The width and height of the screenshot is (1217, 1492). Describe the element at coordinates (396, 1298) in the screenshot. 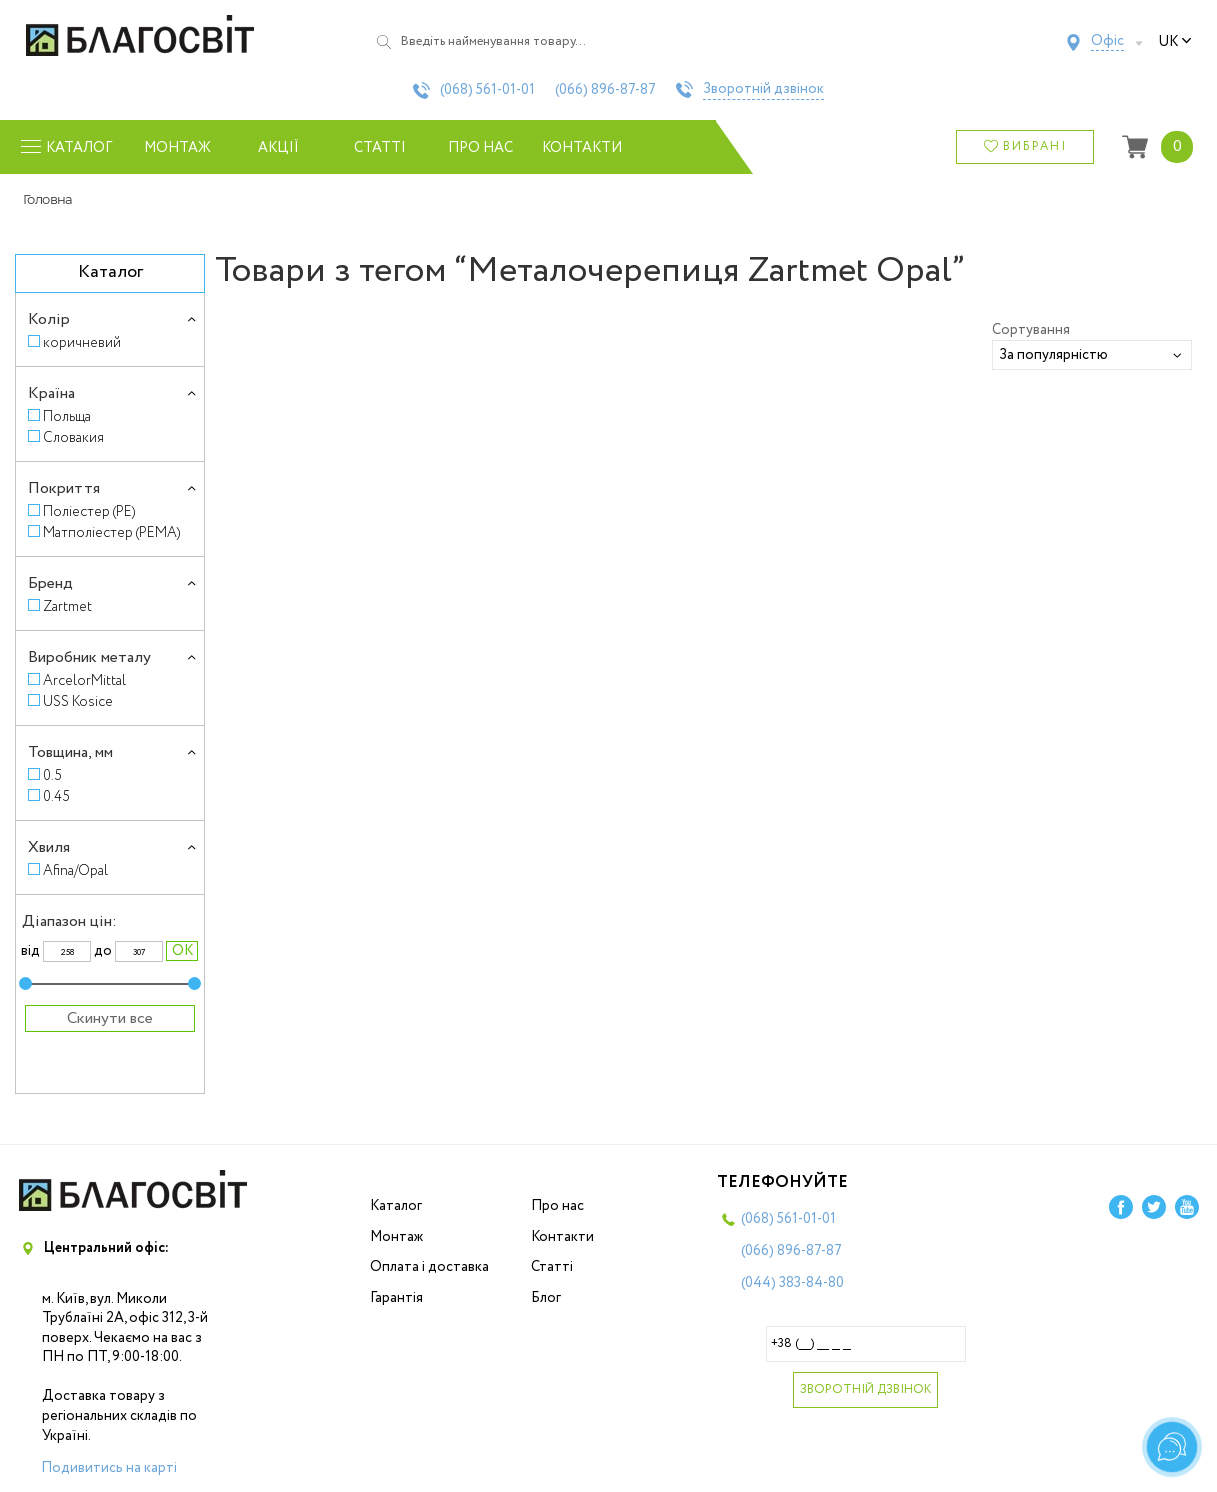

I see `Гарантія` at that location.